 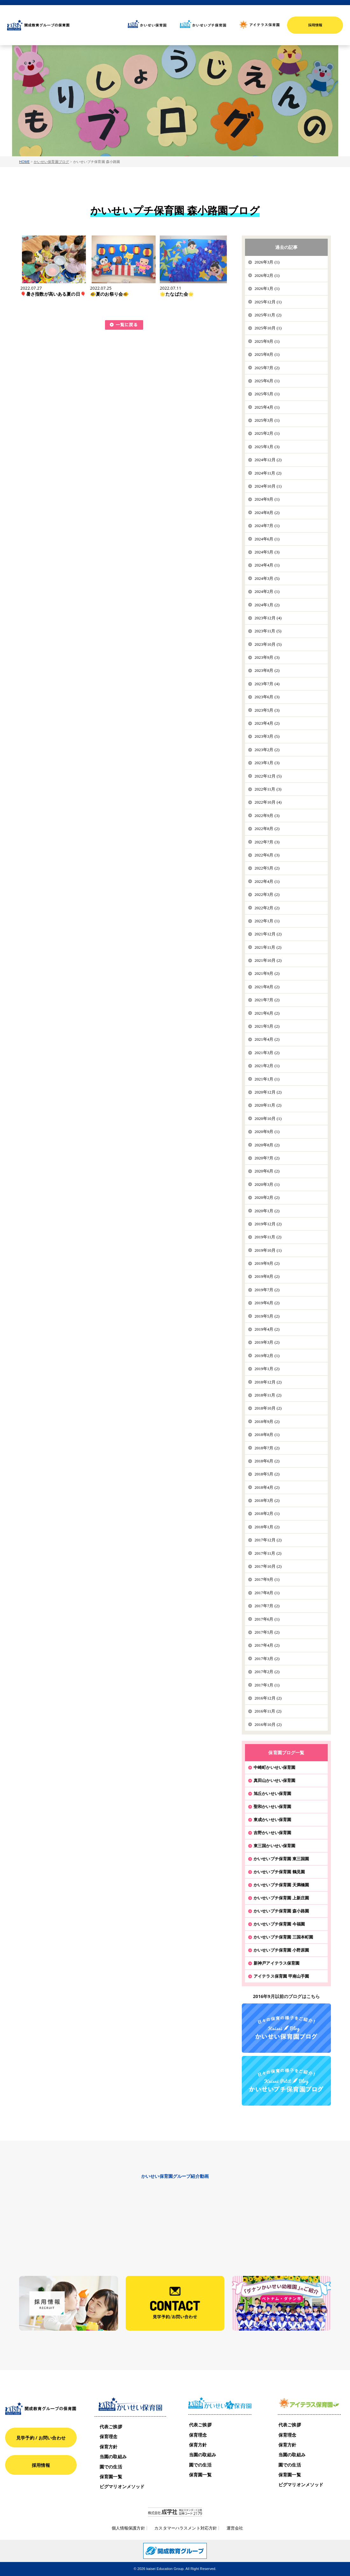 What do you see at coordinates (267, 920) in the screenshot?
I see `2022年1月 (1)` at bounding box center [267, 920].